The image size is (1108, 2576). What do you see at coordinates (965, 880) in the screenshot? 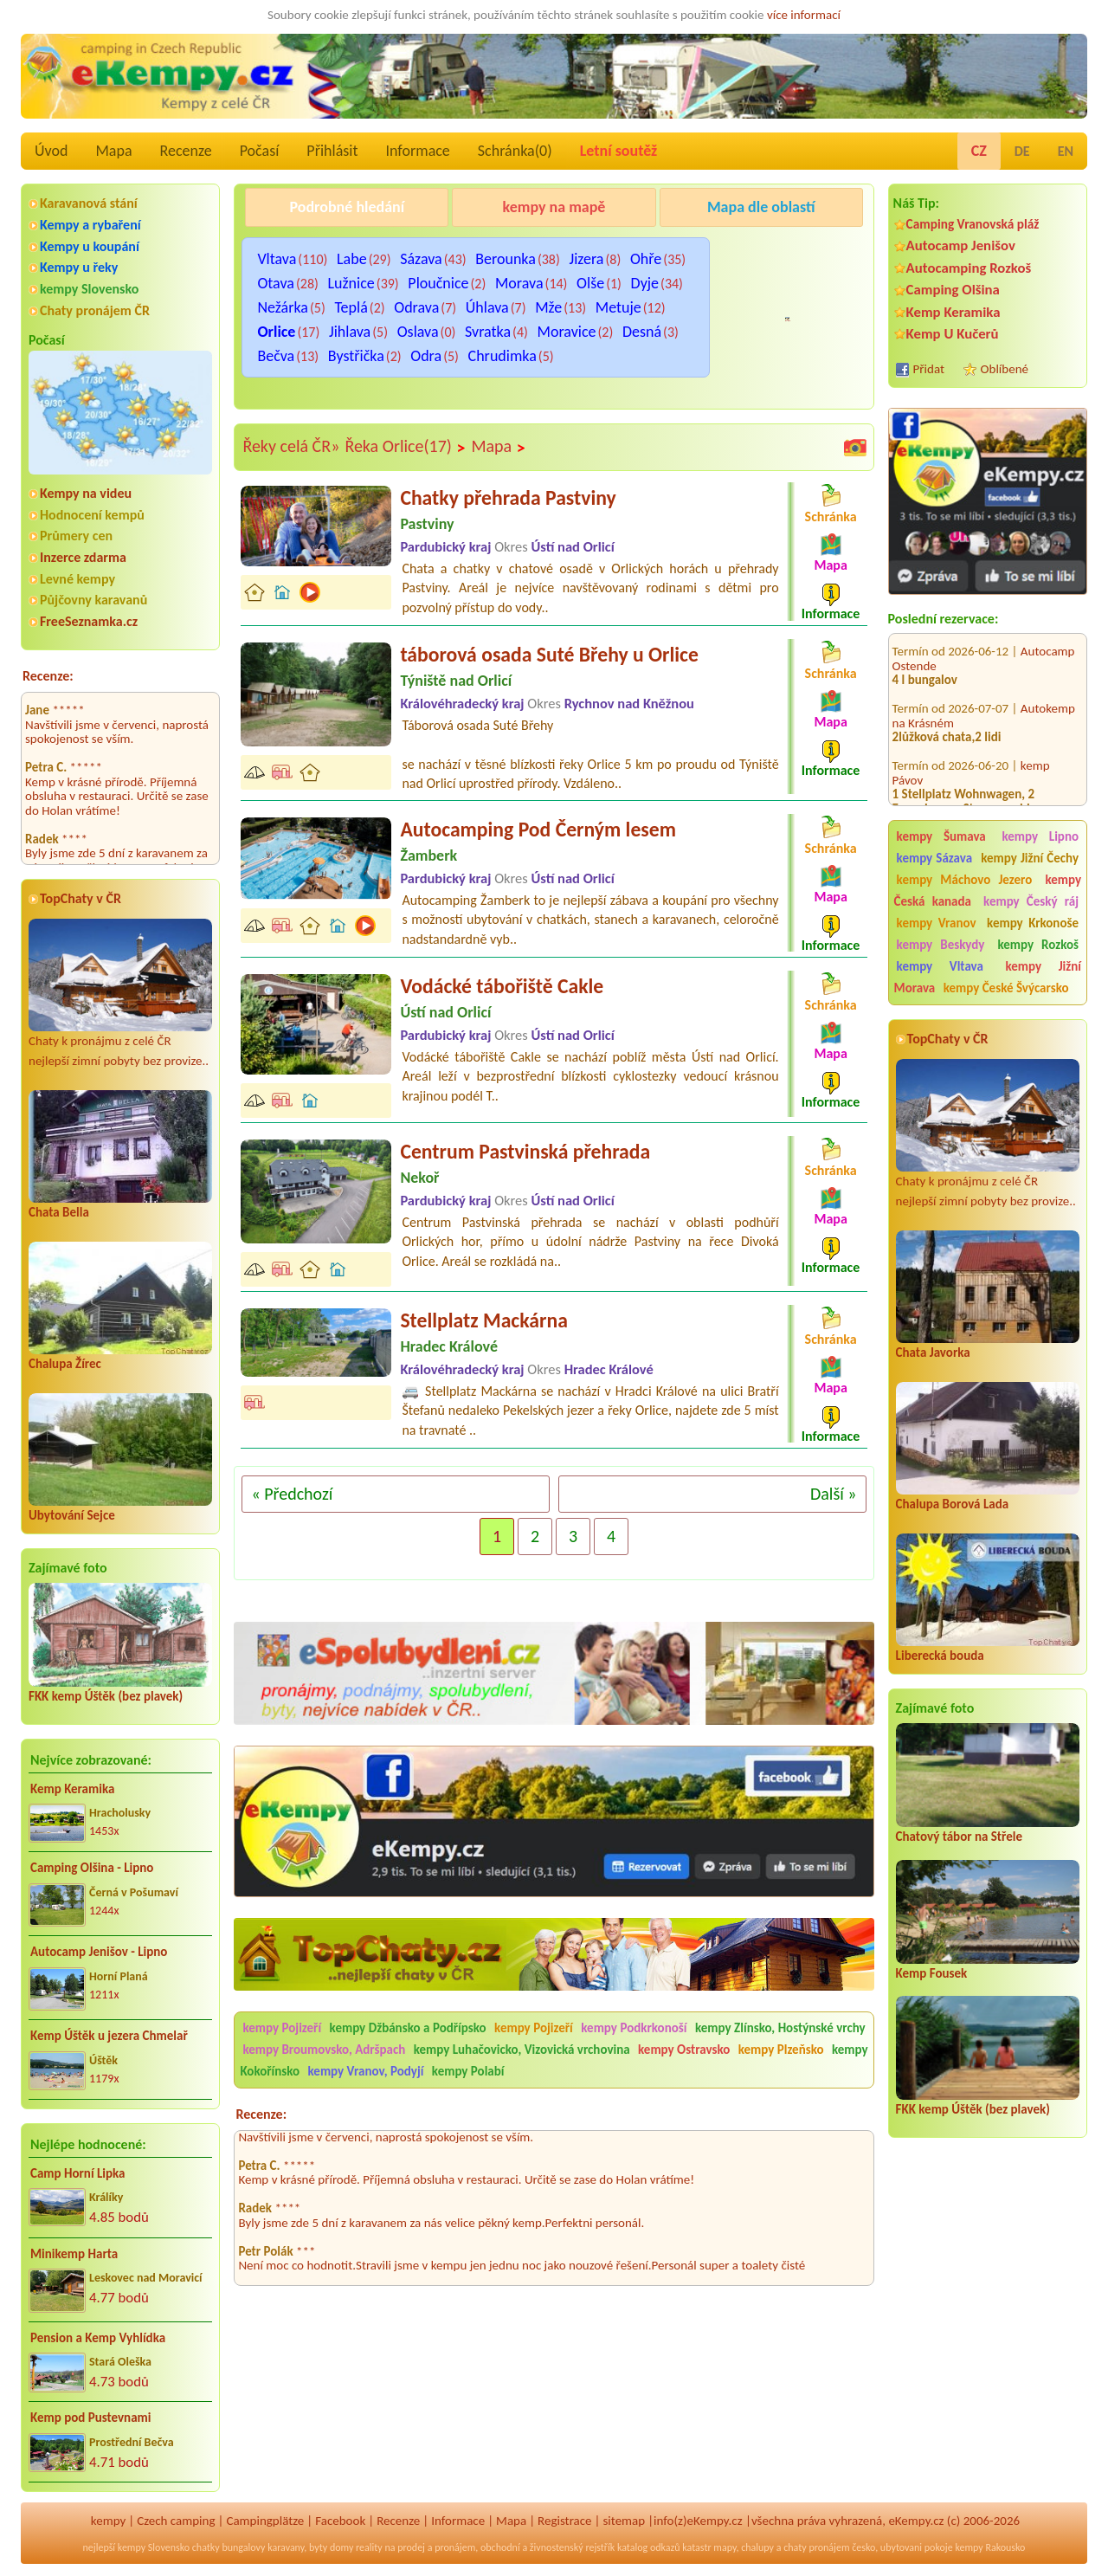
I see `kempy Máchovo Jezero` at bounding box center [965, 880].